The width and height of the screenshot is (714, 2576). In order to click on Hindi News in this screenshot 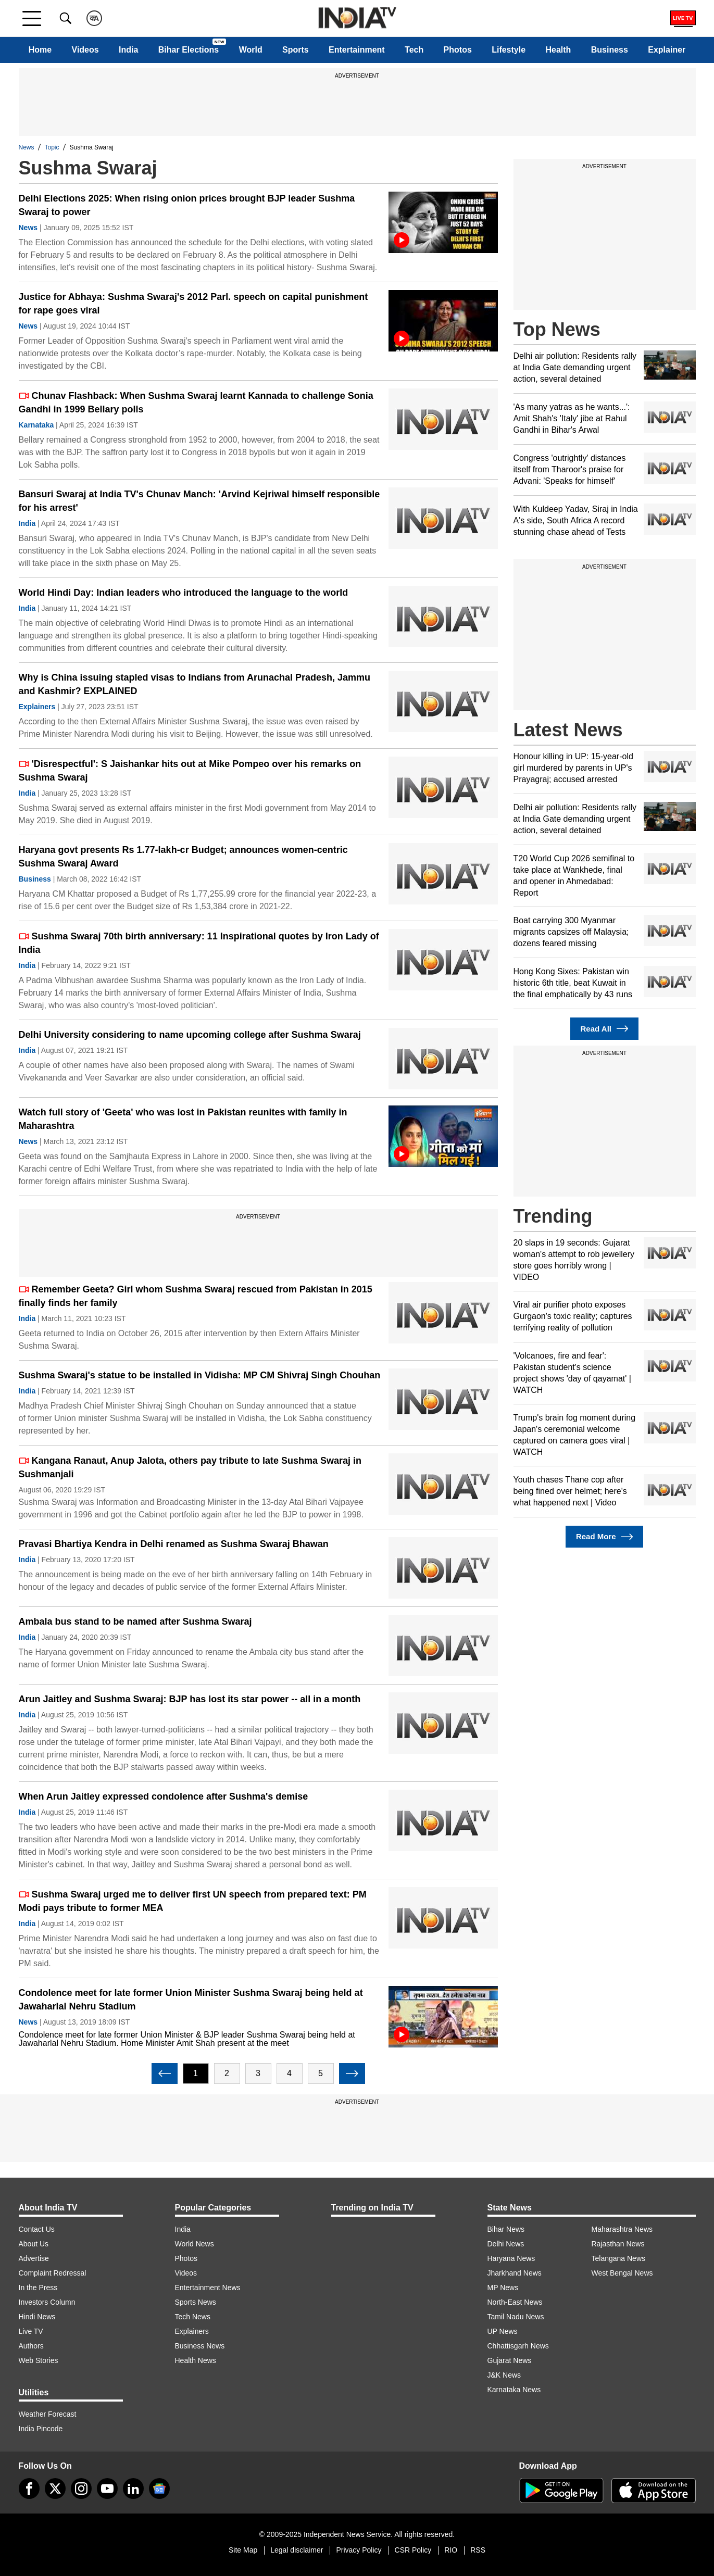, I will do `click(37, 2317)`.